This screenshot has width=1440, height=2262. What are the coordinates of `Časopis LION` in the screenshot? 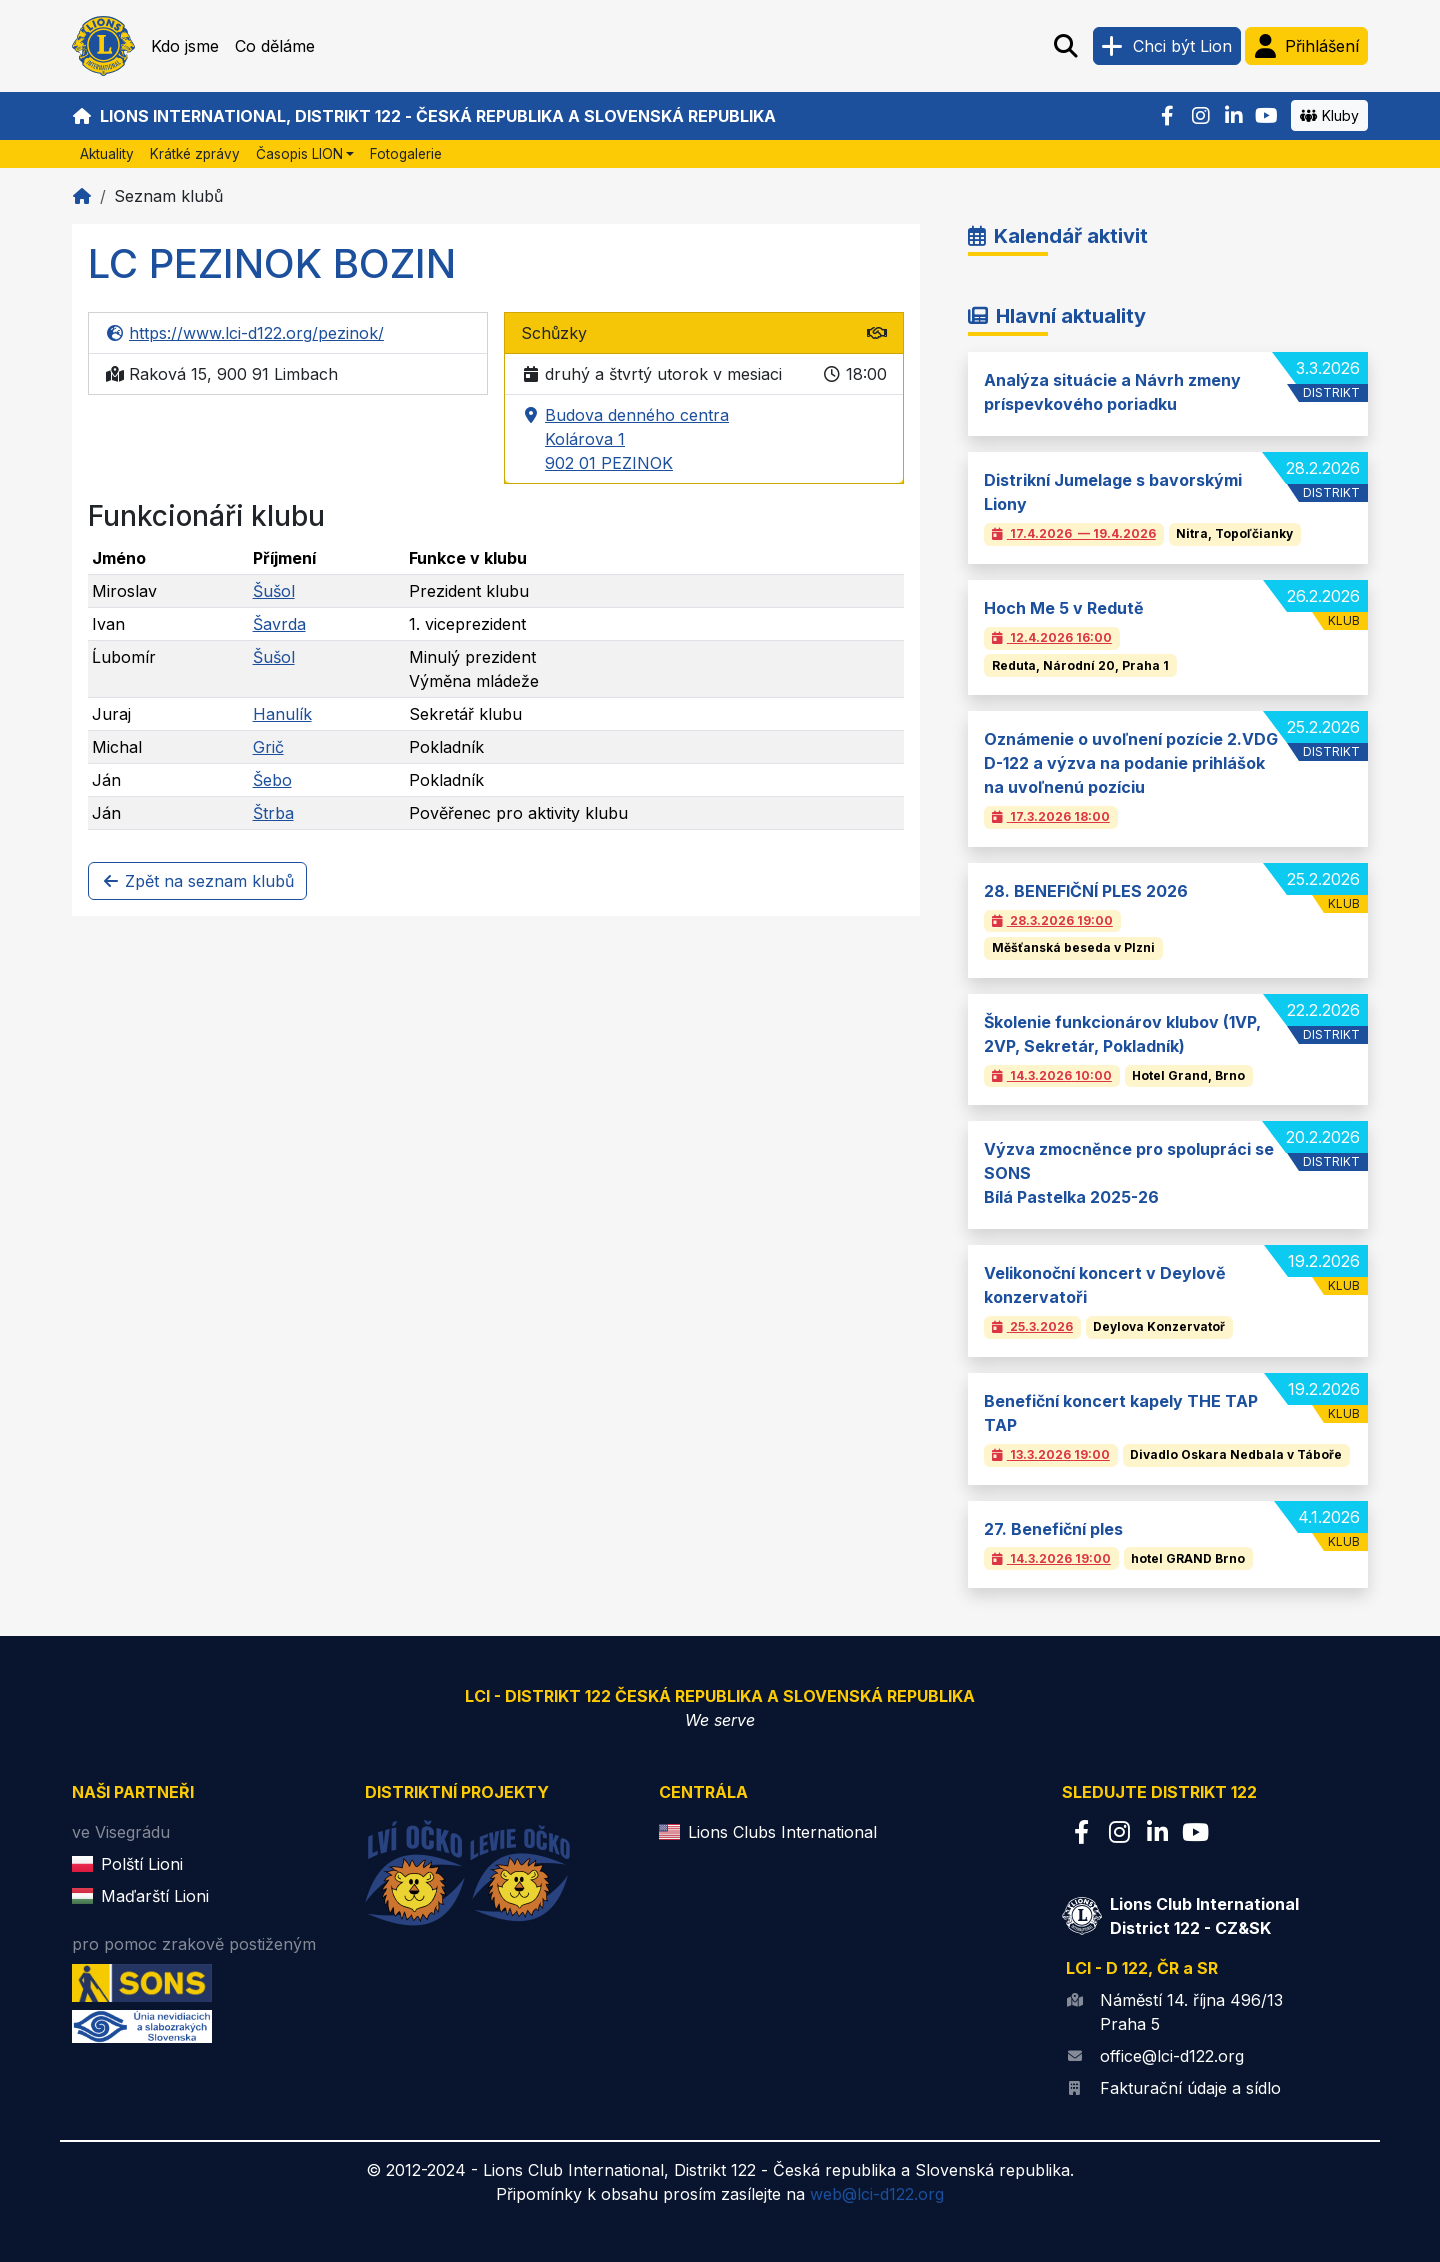 It's located at (299, 154).